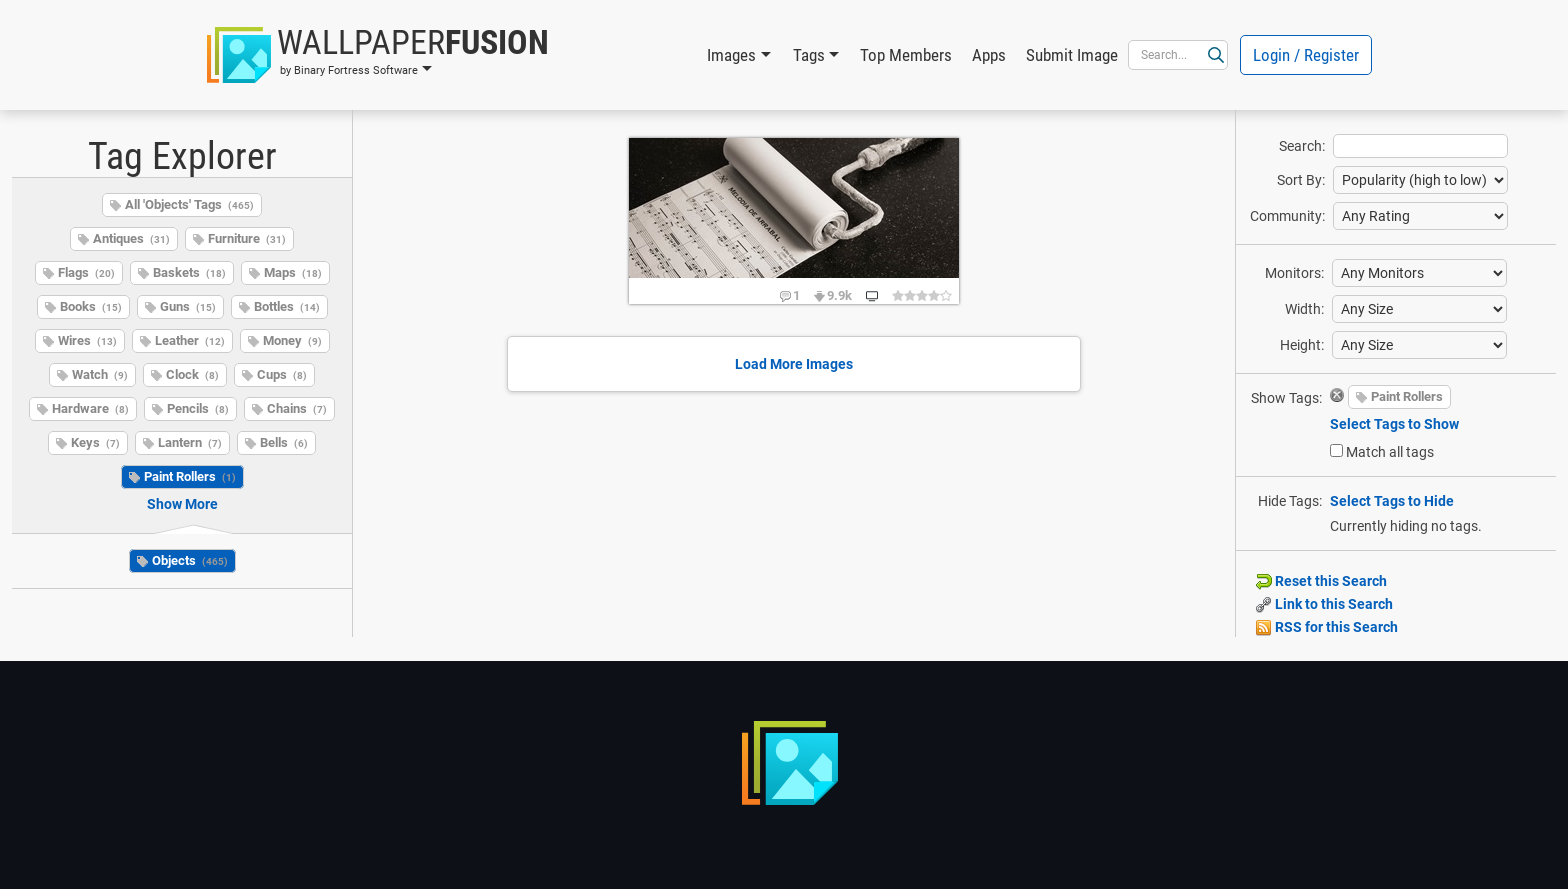 This screenshot has height=889, width=1568. I want to click on Load More Images, so click(794, 364).